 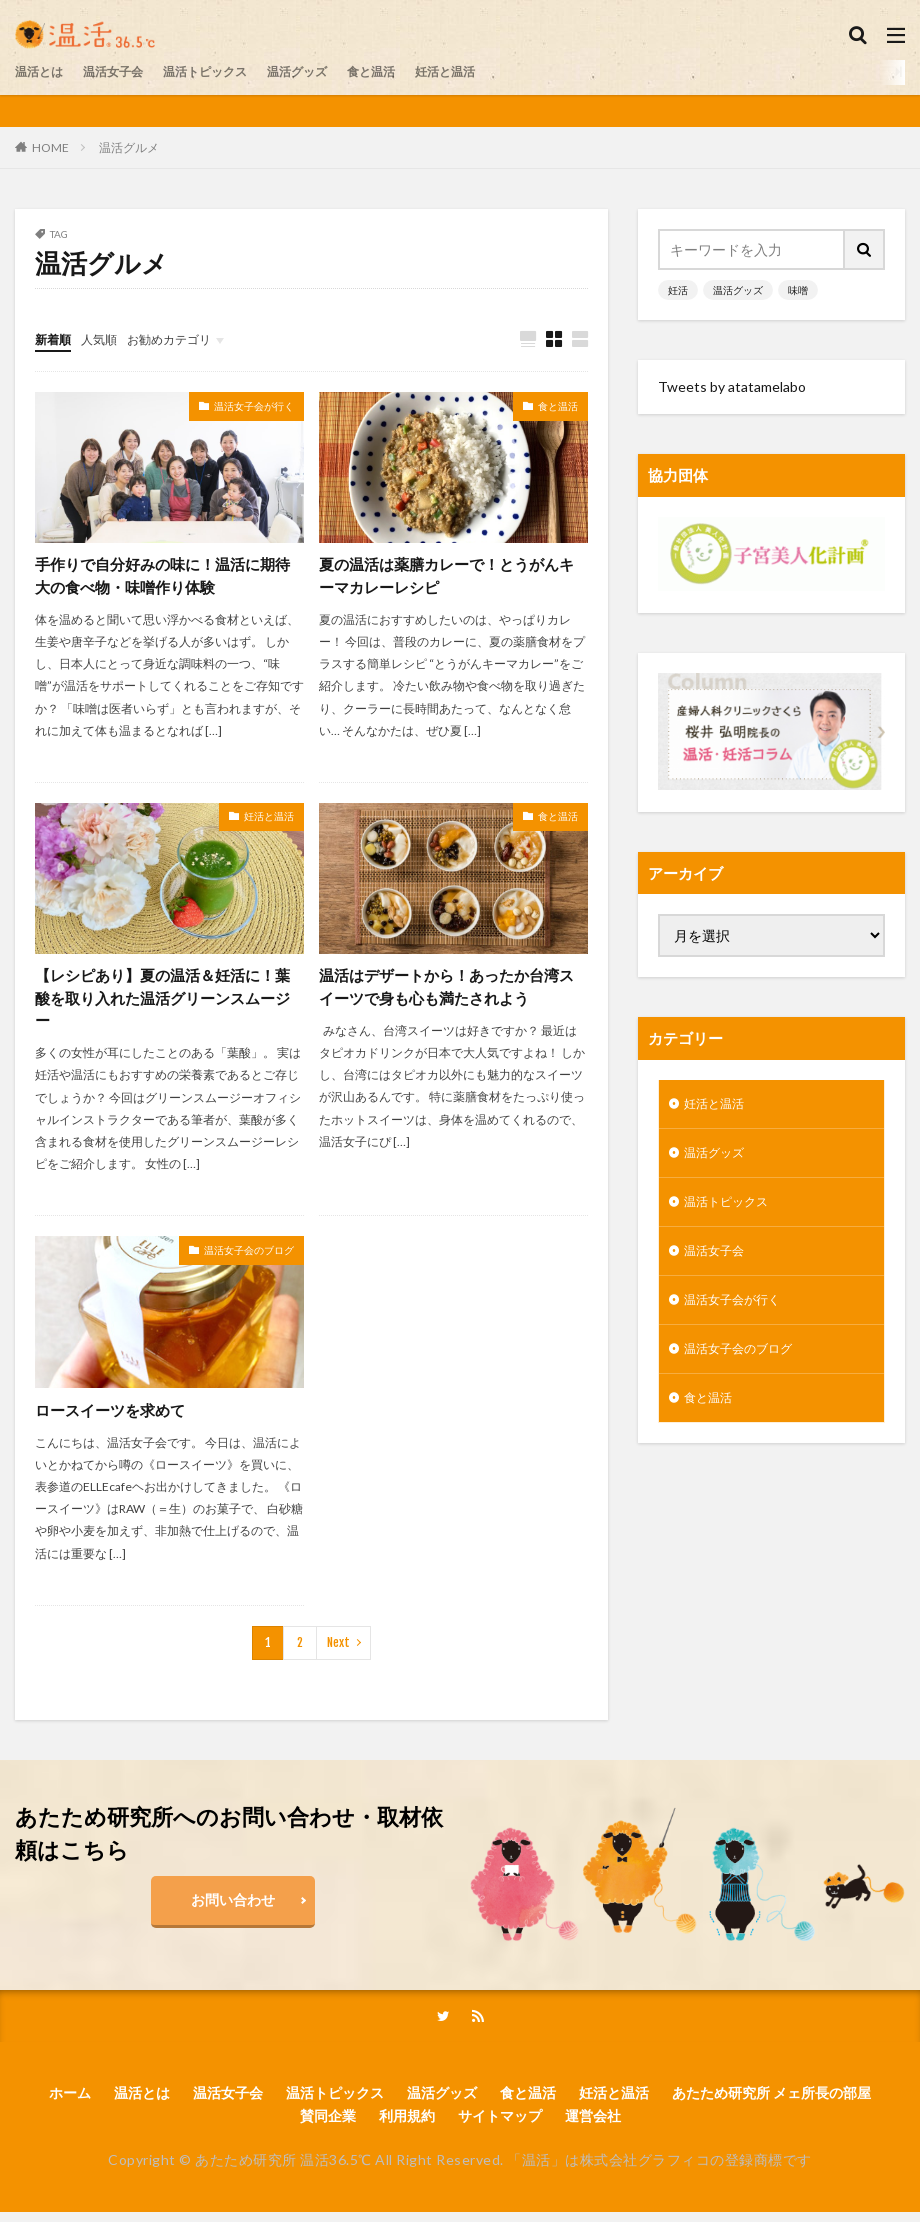 I want to click on 味噌, so click(x=798, y=290).